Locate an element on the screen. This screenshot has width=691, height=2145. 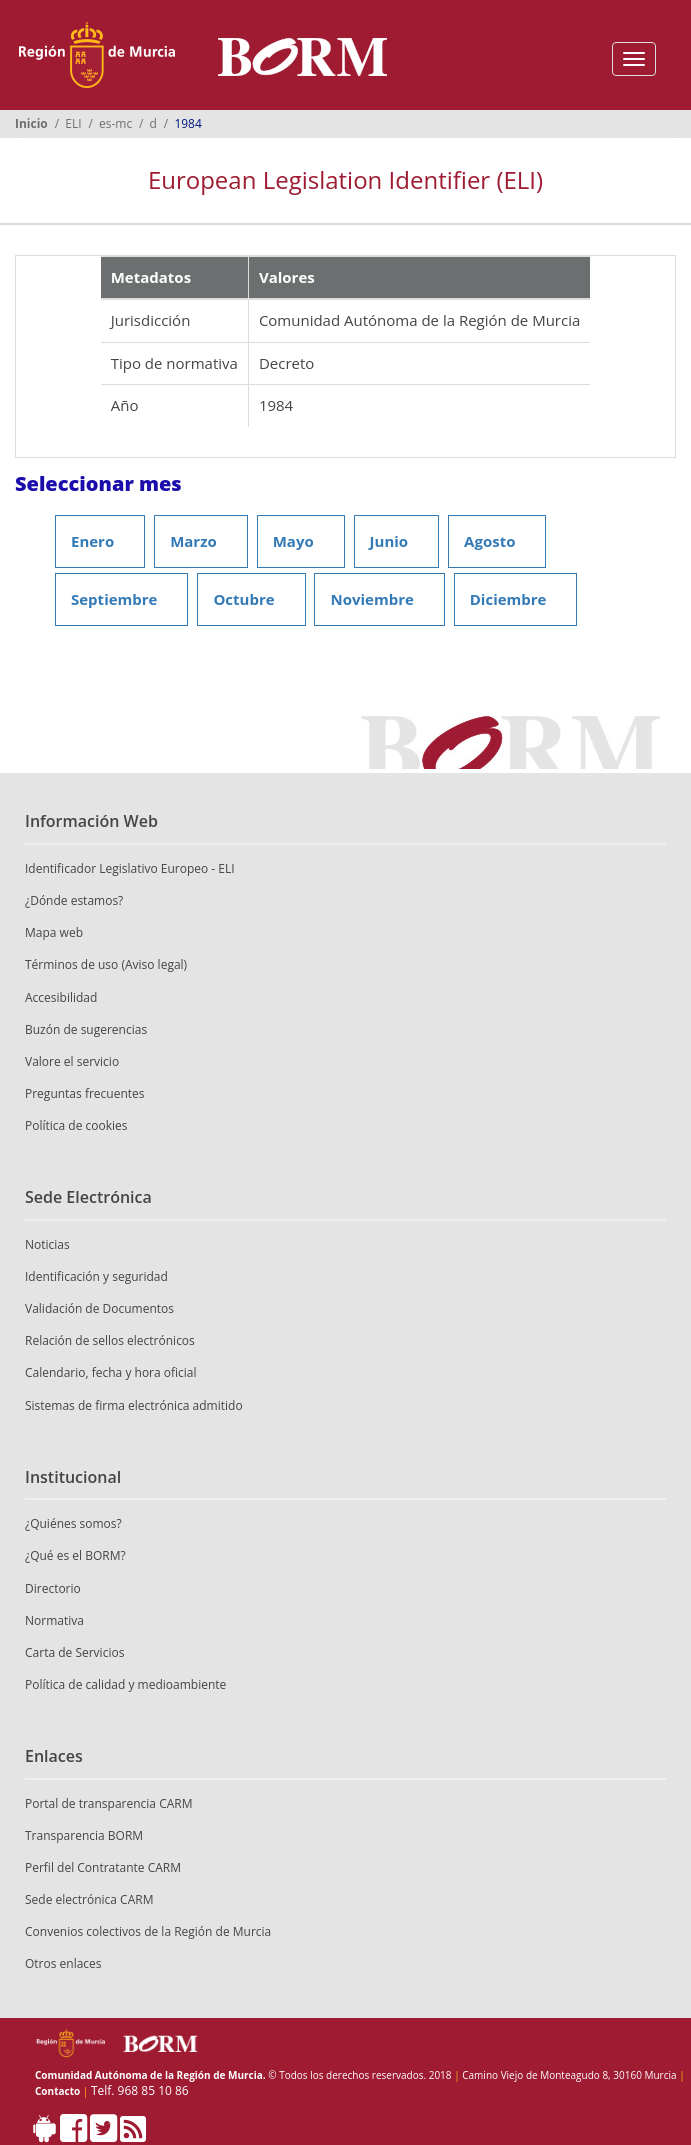
Normativa is located at coordinates (54, 1620).